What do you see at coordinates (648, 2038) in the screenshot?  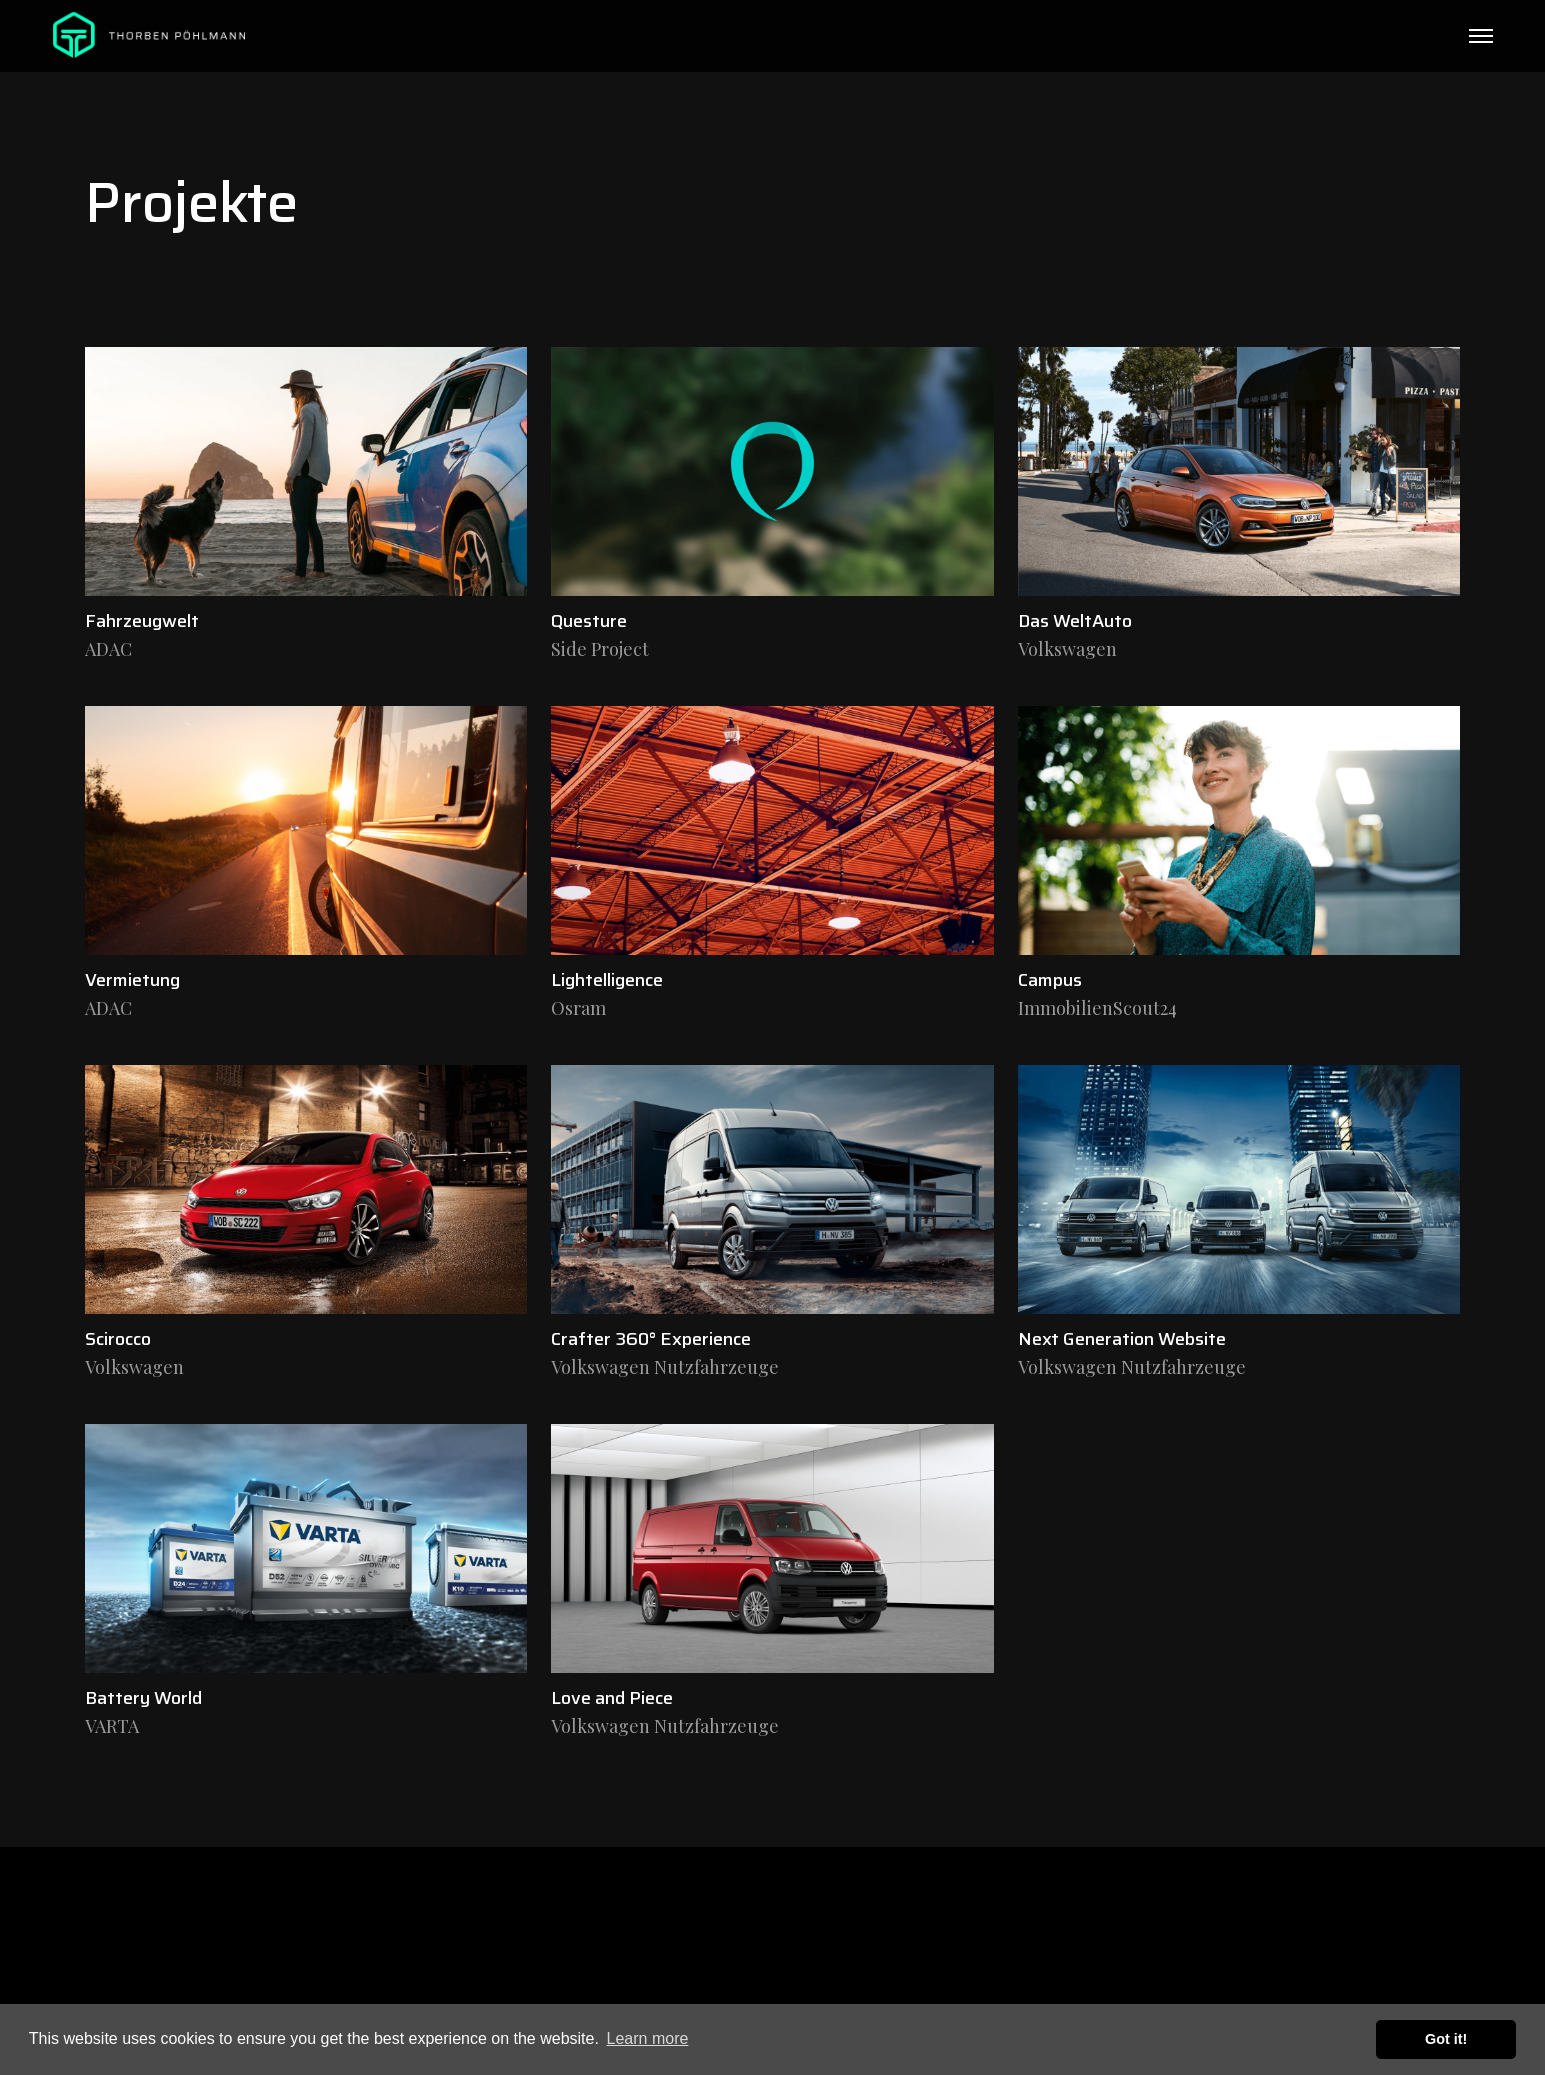 I see `Learn more [button]` at bounding box center [648, 2038].